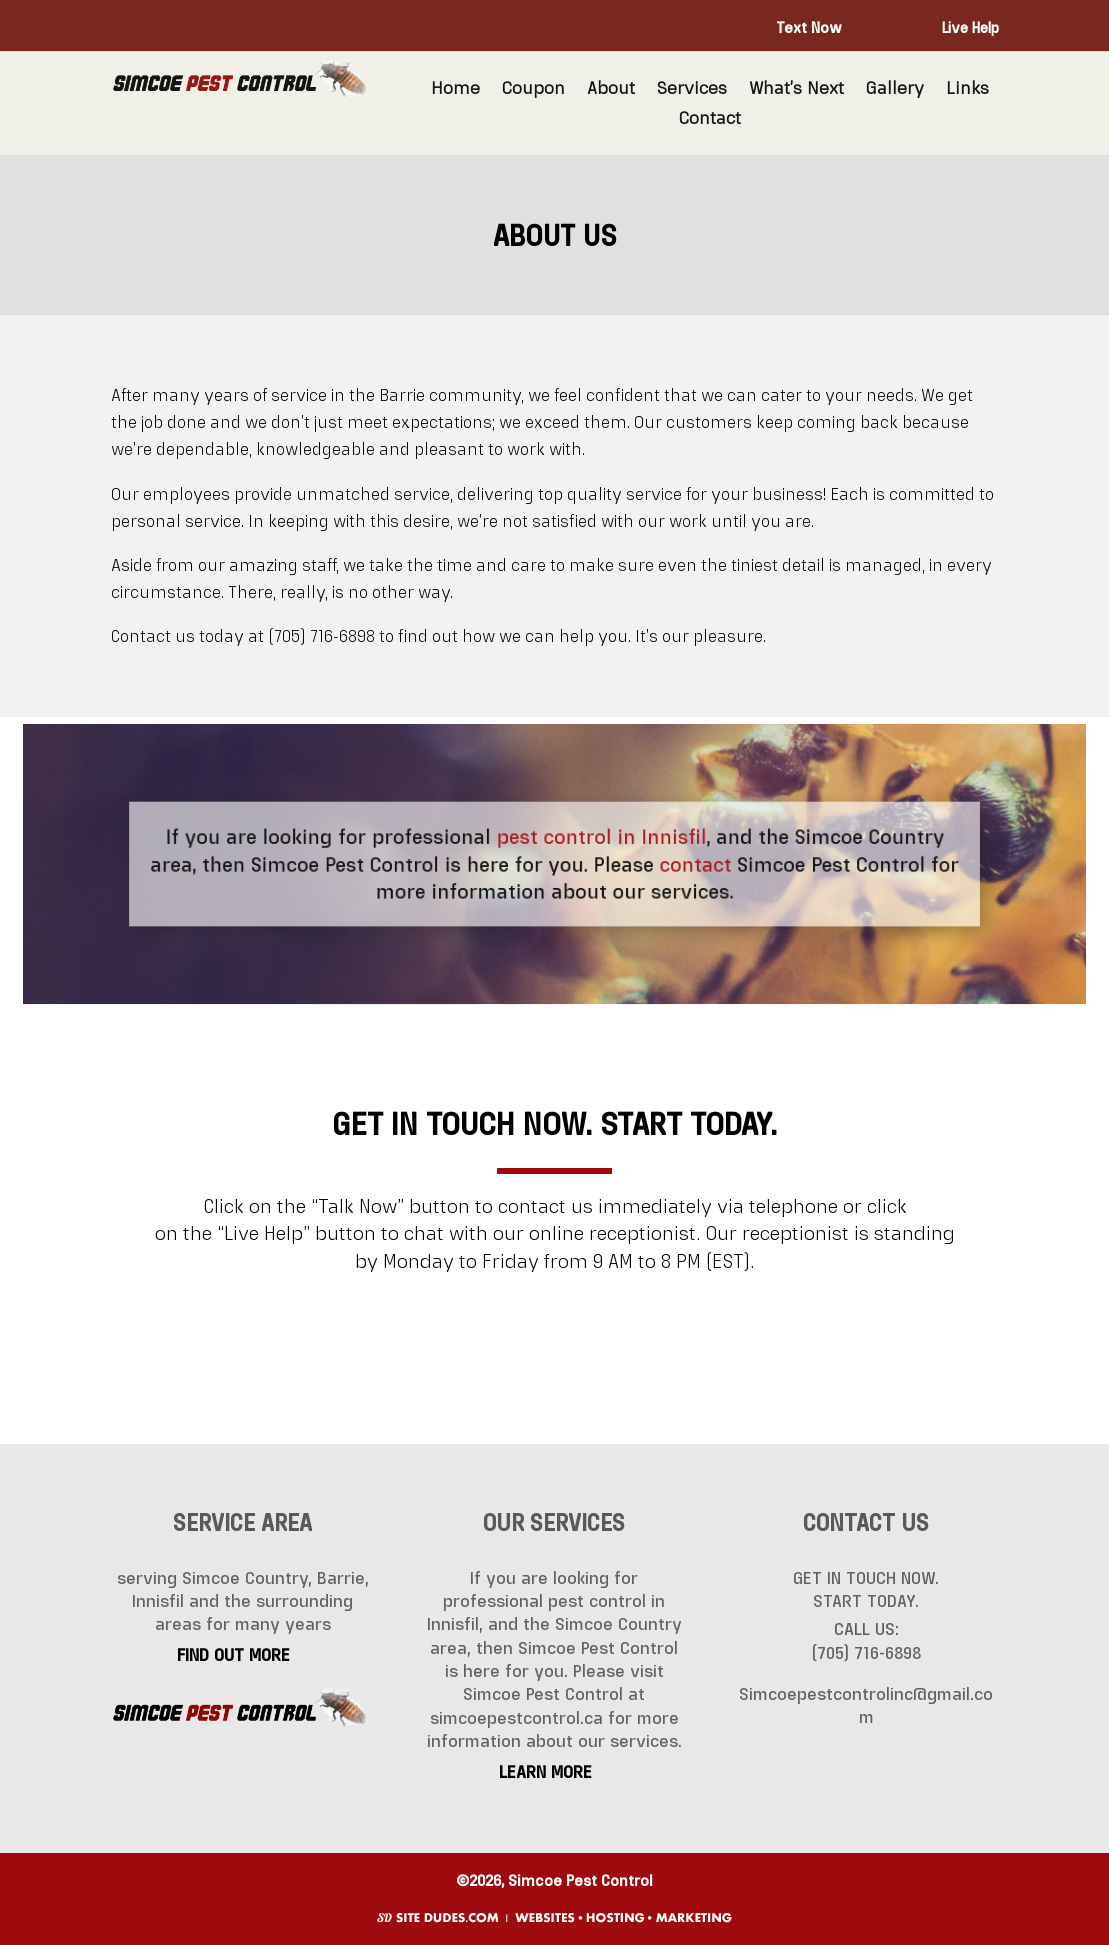  I want to click on Coupon, so click(533, 89).